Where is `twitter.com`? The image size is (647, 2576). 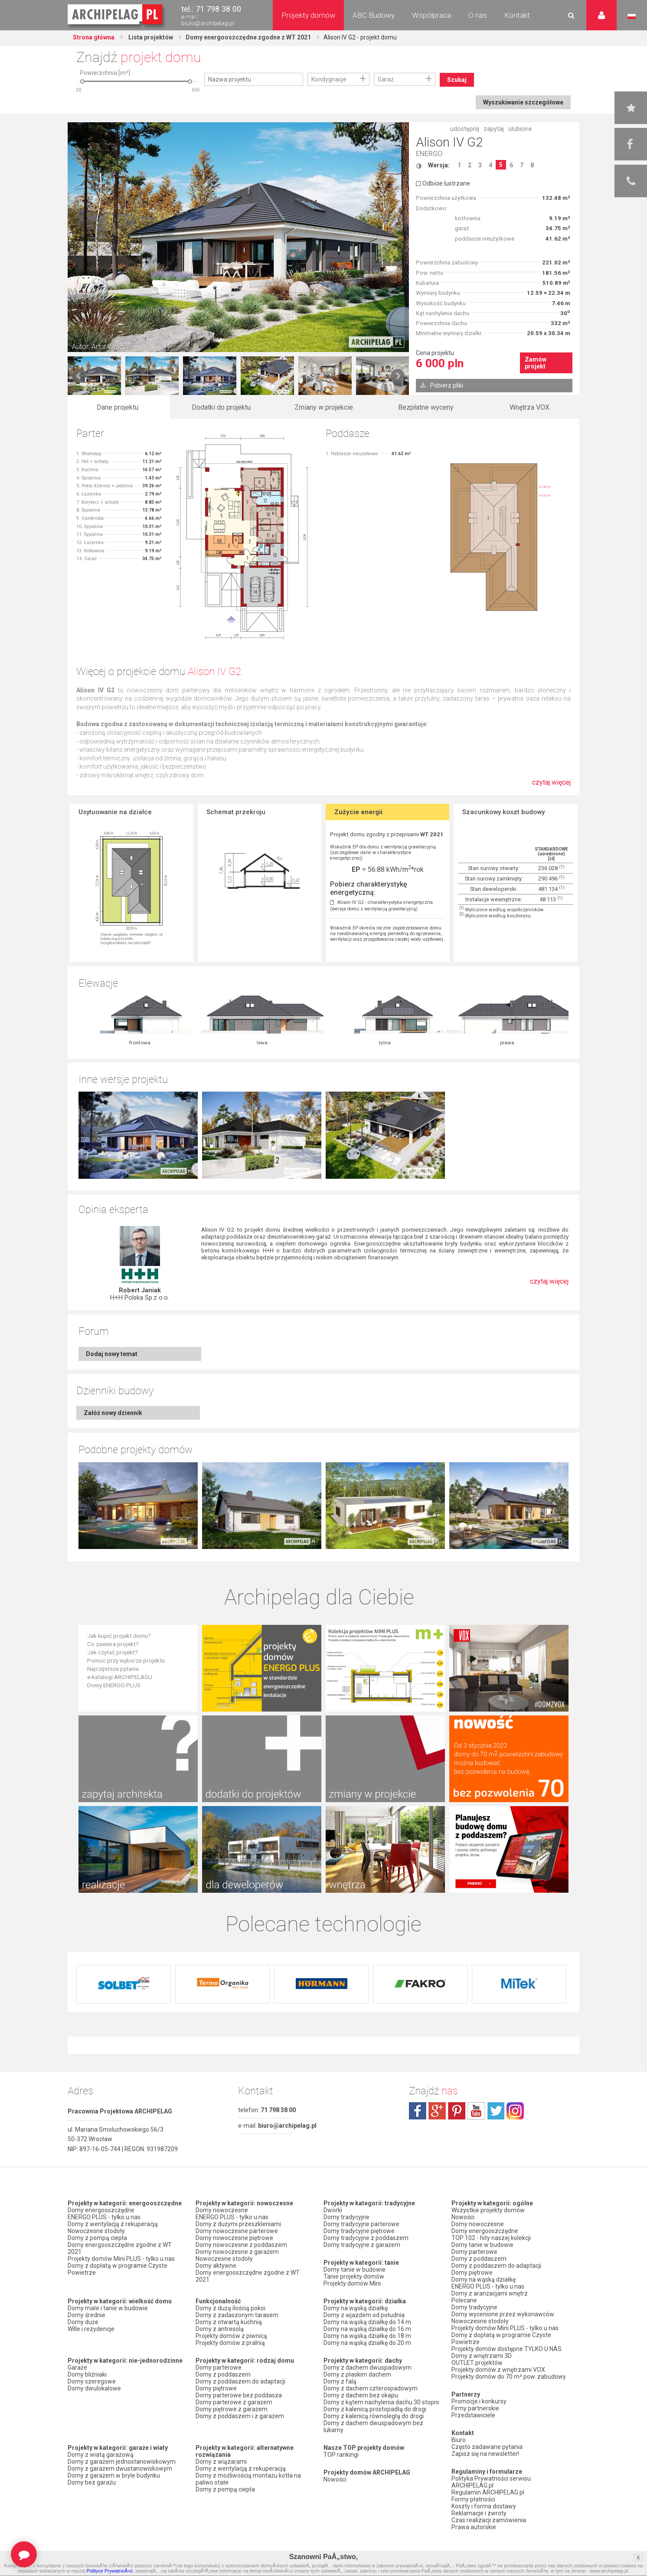
twitter.com is located at coordinates (495, 2110).